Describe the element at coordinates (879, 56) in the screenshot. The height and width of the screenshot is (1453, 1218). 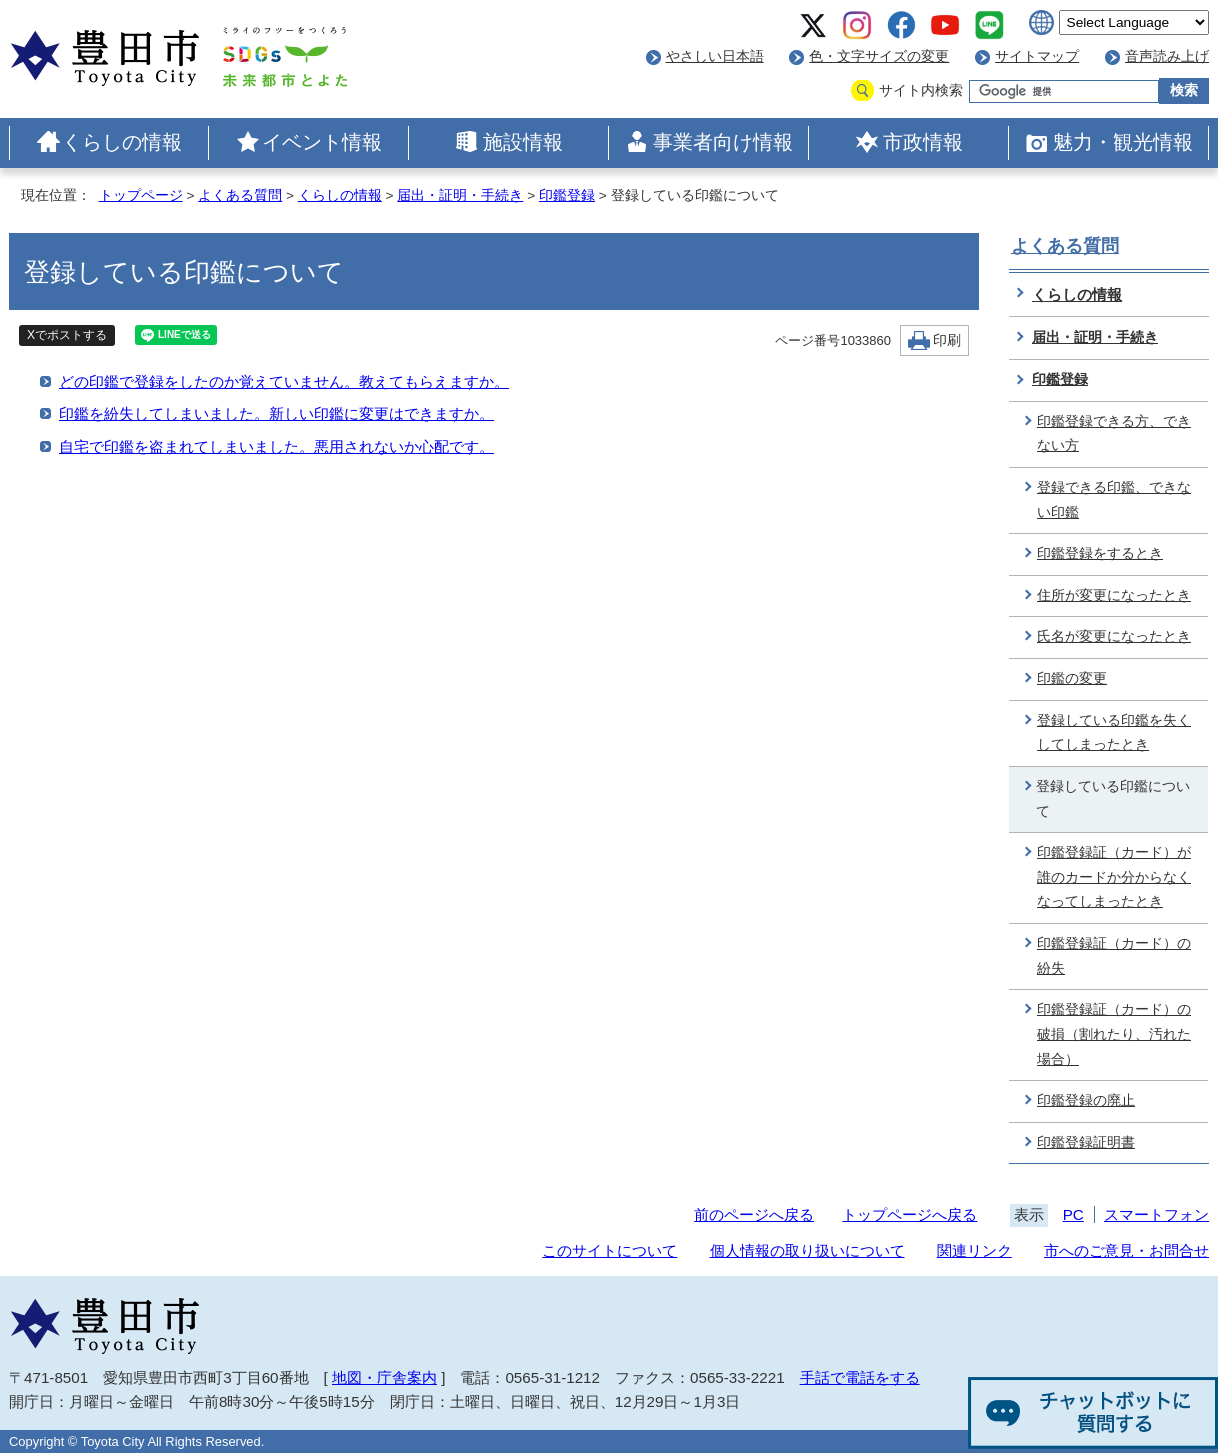
I see `色・文字サイズの変更` at that location.